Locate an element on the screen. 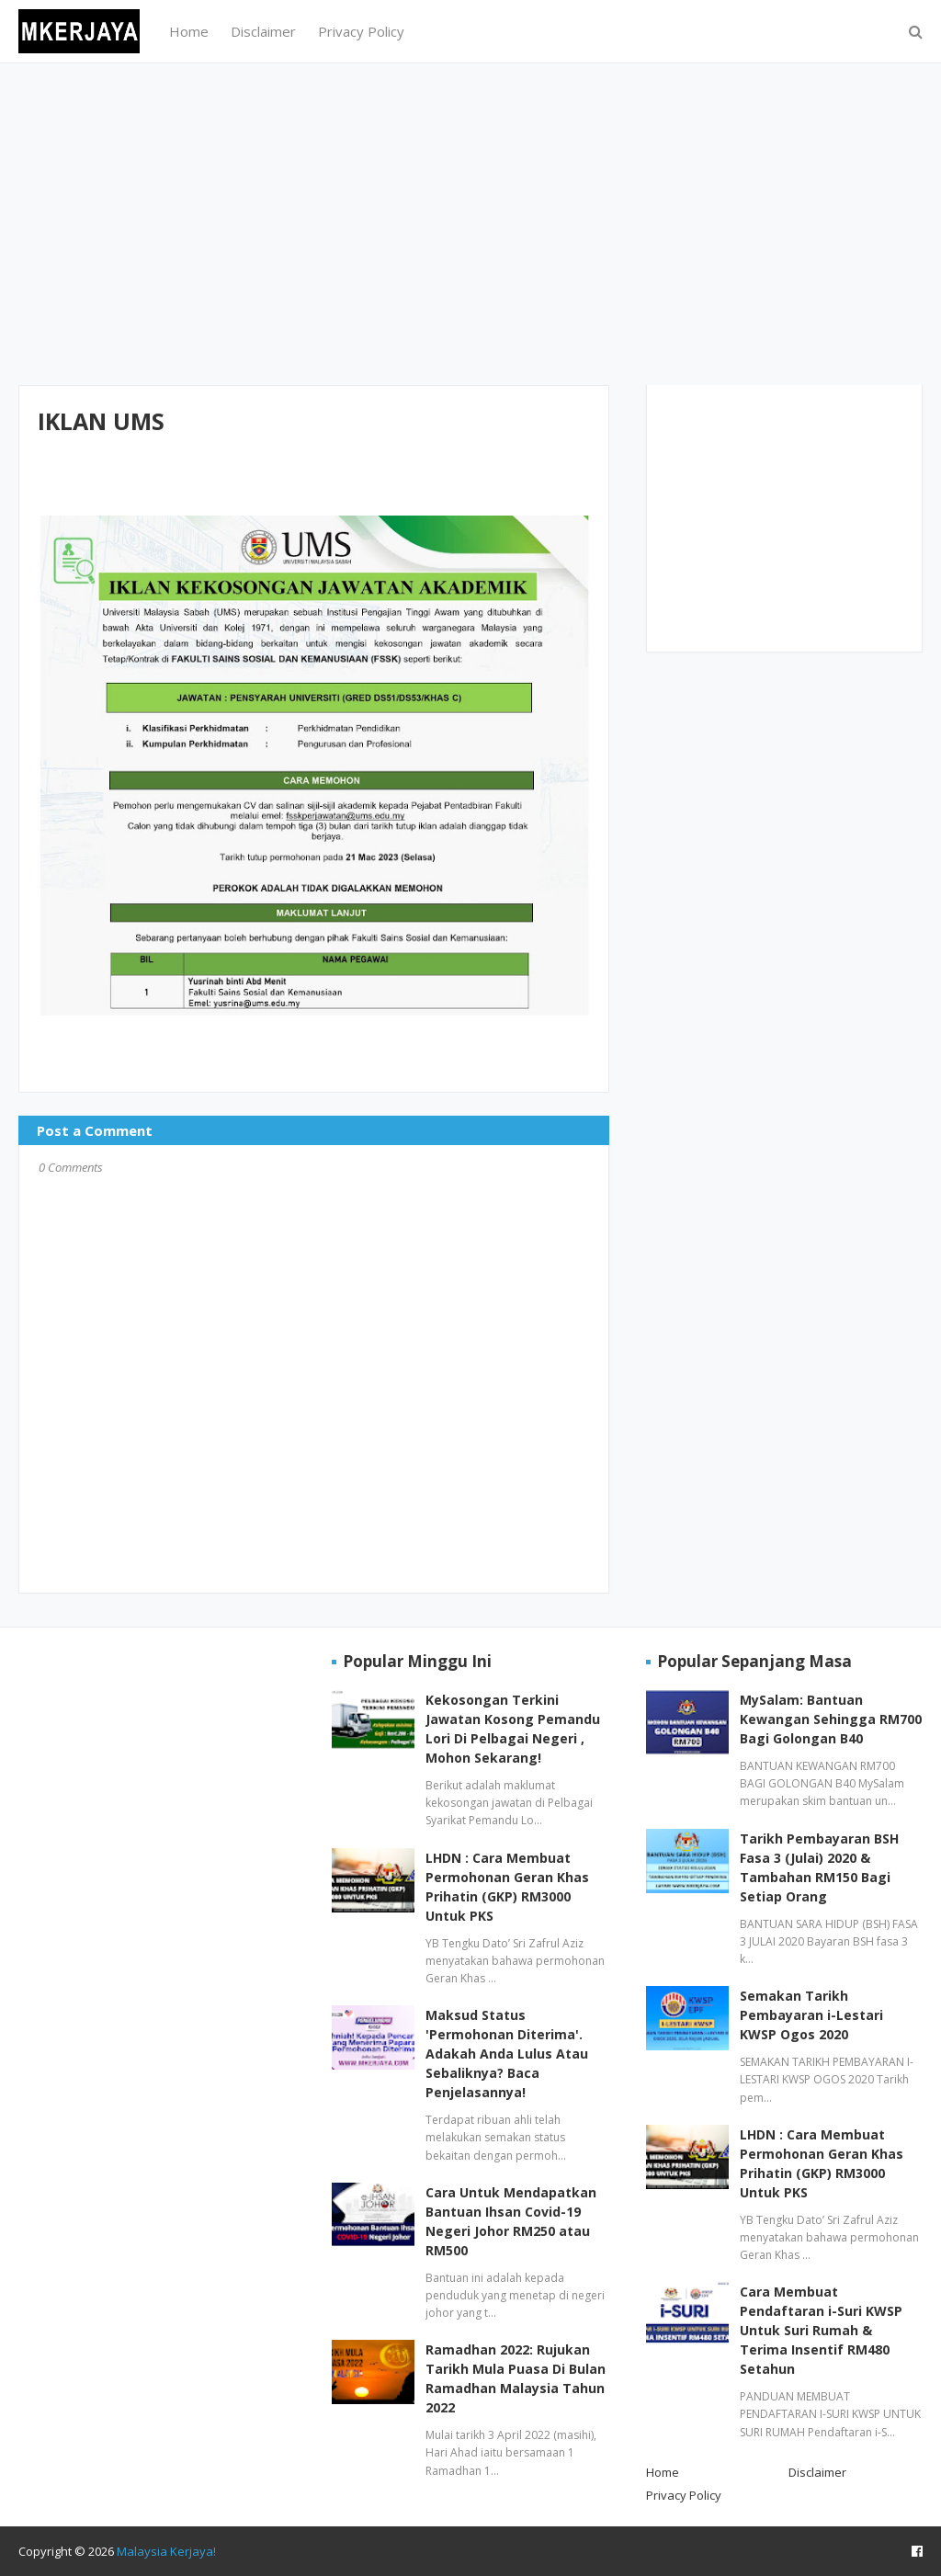  LHDN : Cara Membuat Permohonan Geran Khas Prihatin (GKP) RM3000 Untuk PKS is located at coordinates (507, 1886).